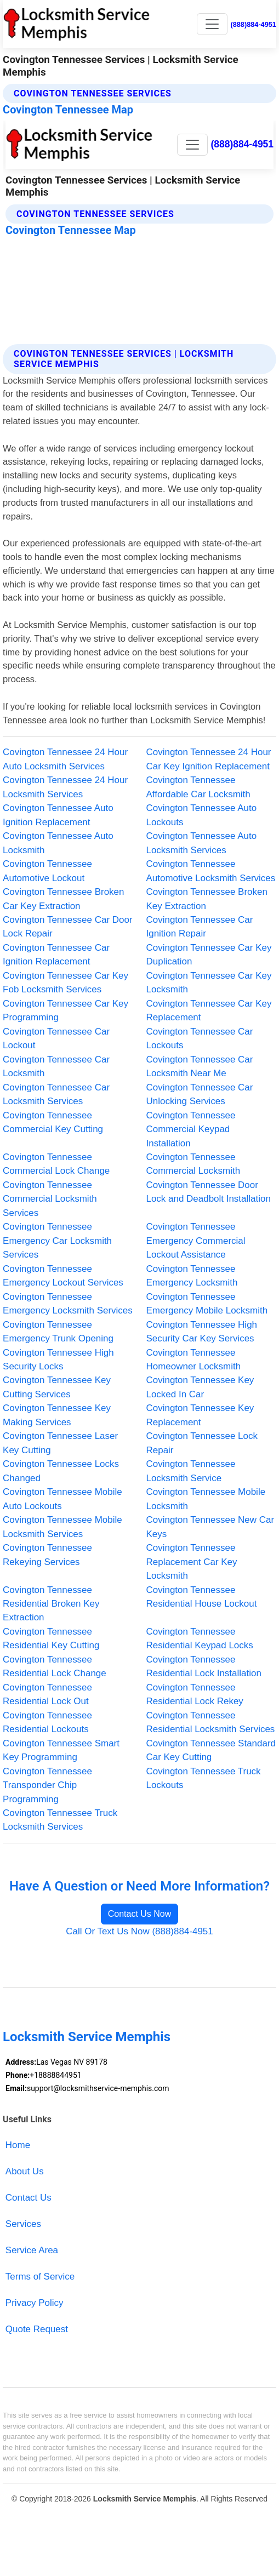 The height and width of the screenshot is (2576, 279). Describe the element at coordinates (28, 2197) in the screenshot. I see `Contact Us` at that location.